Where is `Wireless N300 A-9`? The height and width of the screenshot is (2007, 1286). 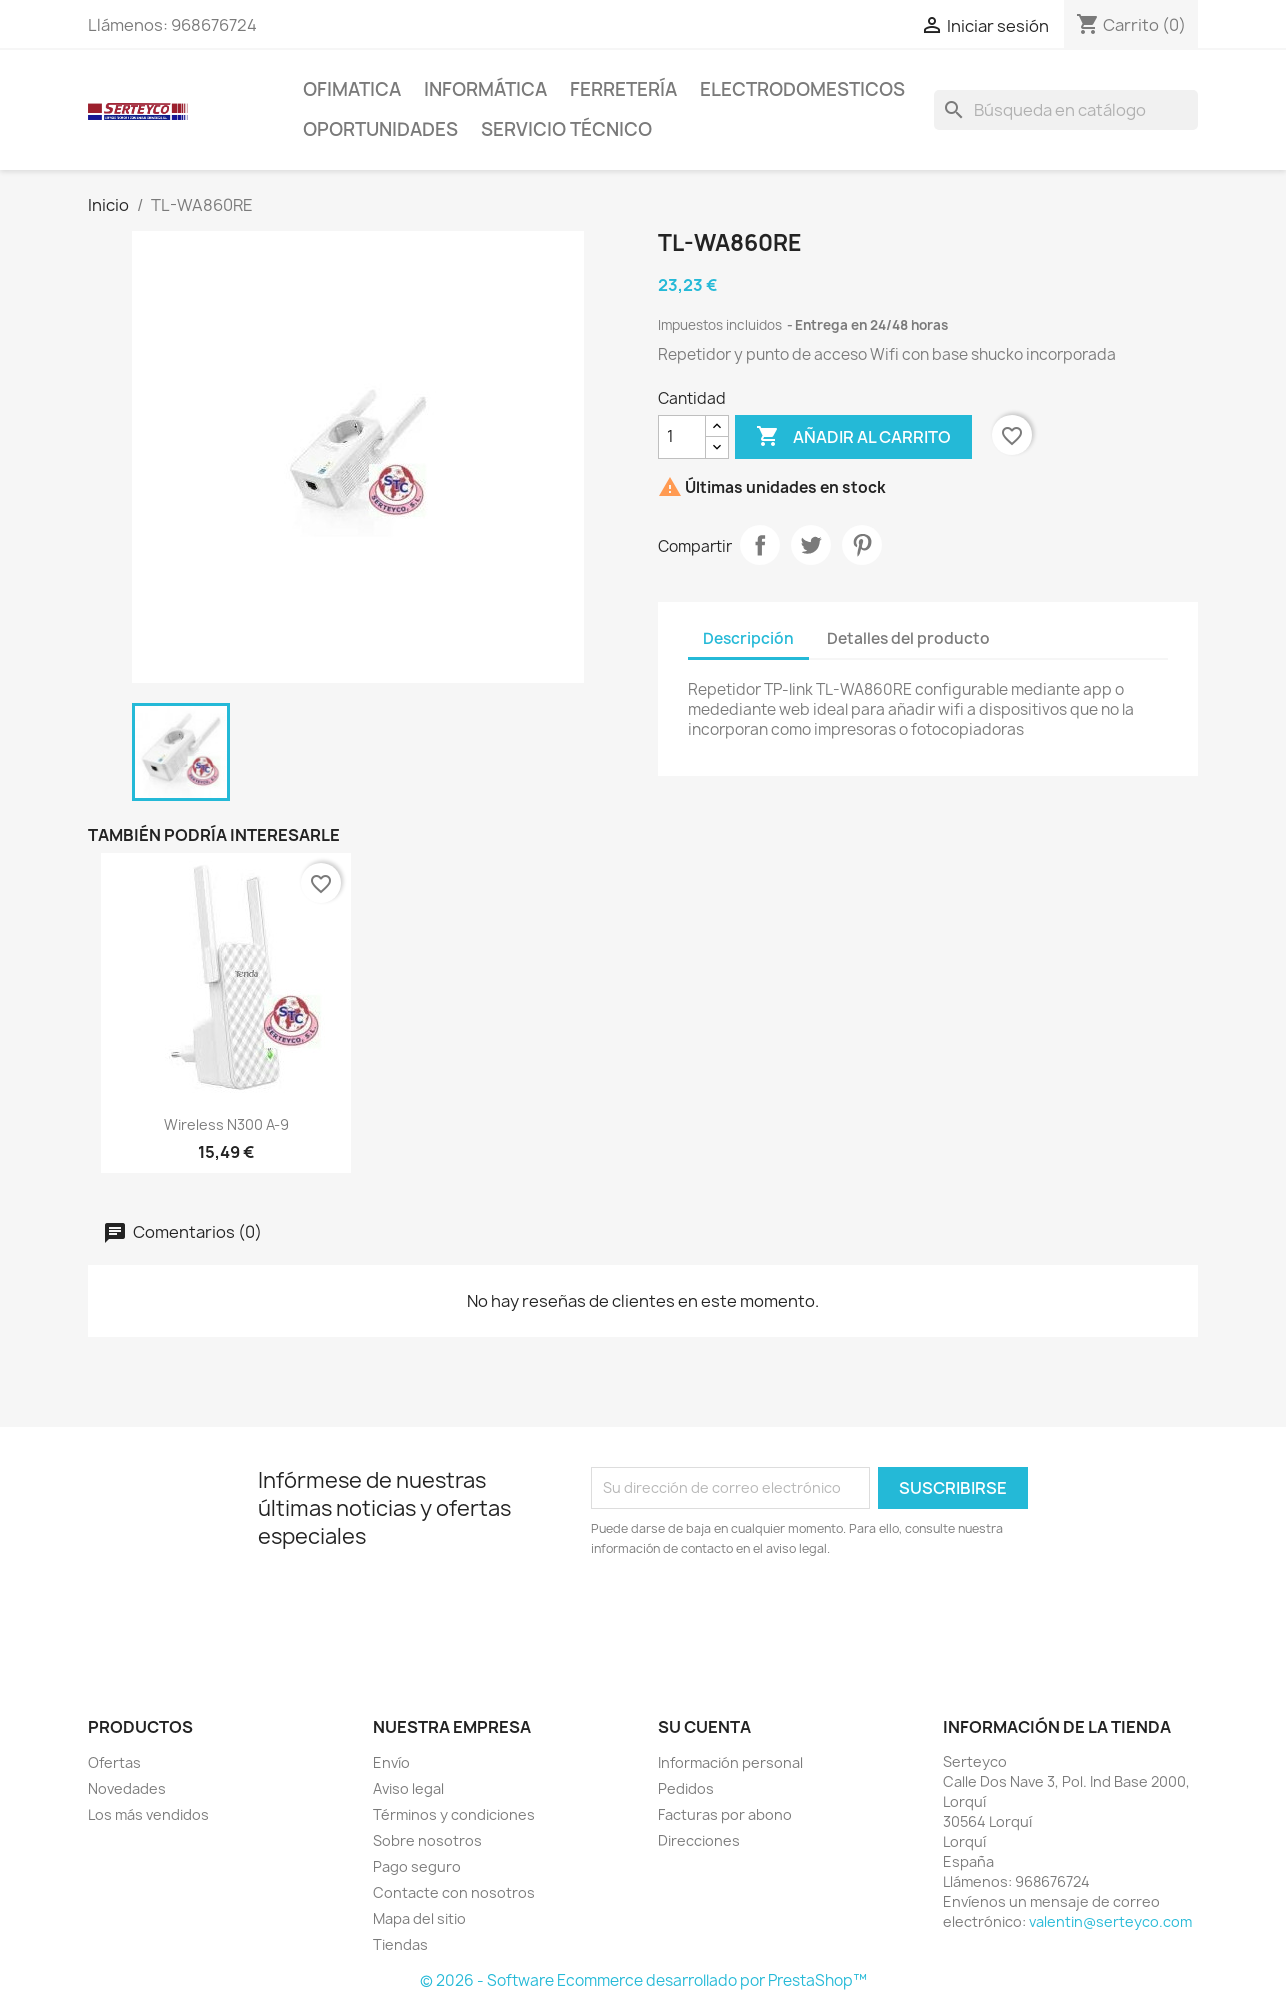 Wireless N300 A-9 is located at coordinates (226, 1124).